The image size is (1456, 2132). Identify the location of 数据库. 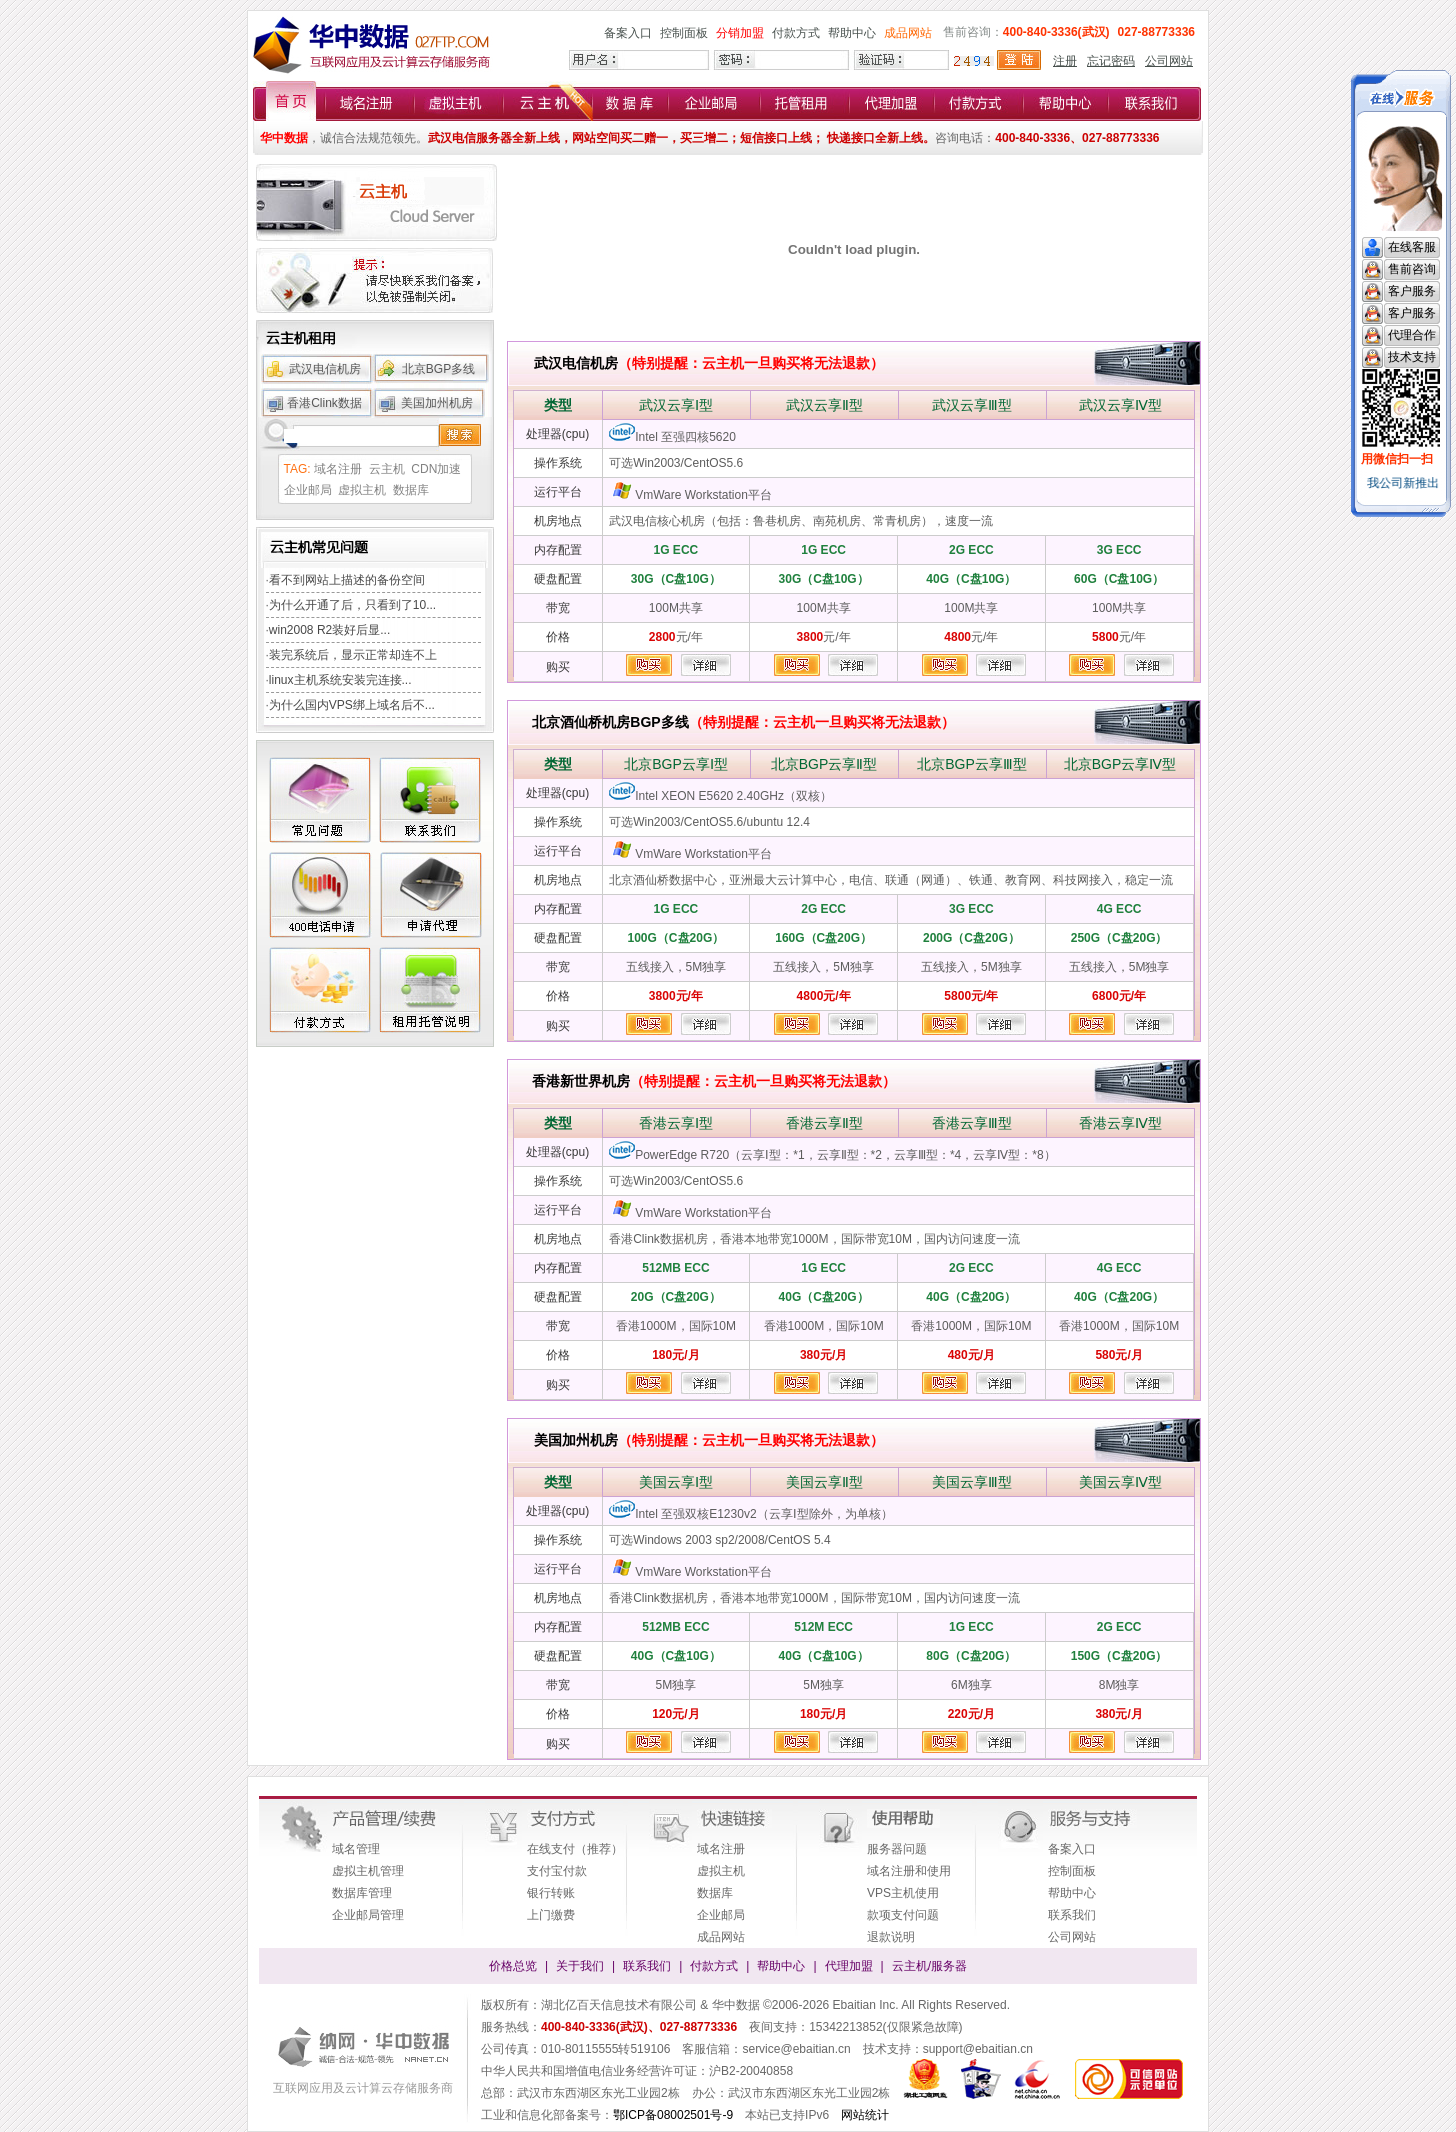
(411, 490).